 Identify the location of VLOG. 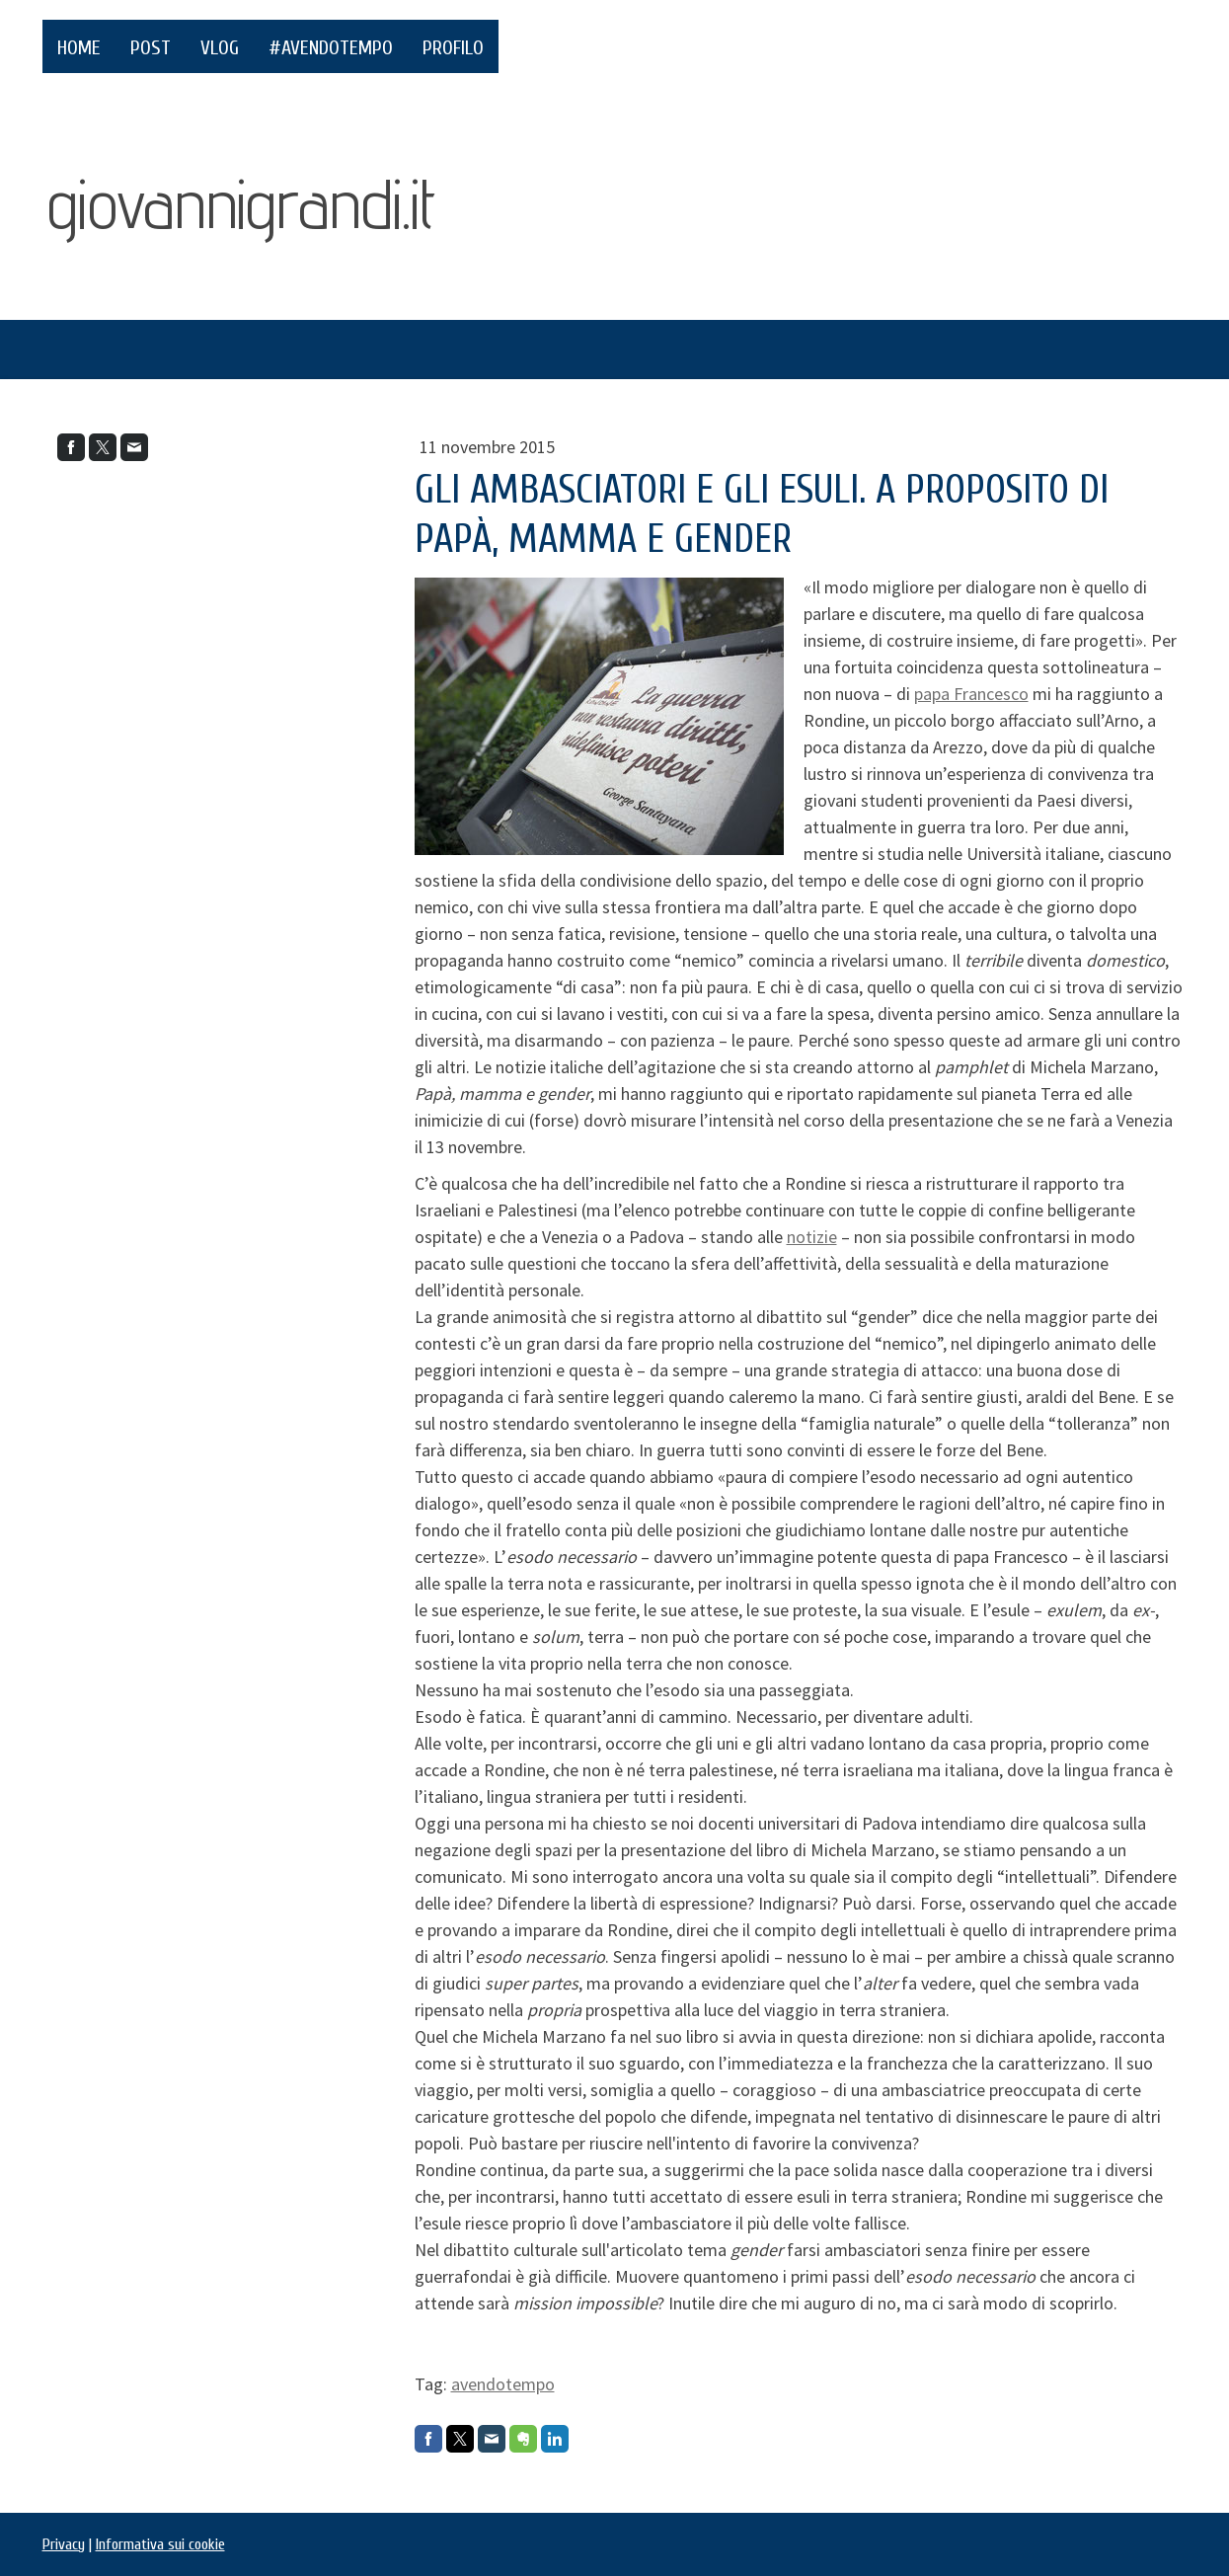
(219, 48).